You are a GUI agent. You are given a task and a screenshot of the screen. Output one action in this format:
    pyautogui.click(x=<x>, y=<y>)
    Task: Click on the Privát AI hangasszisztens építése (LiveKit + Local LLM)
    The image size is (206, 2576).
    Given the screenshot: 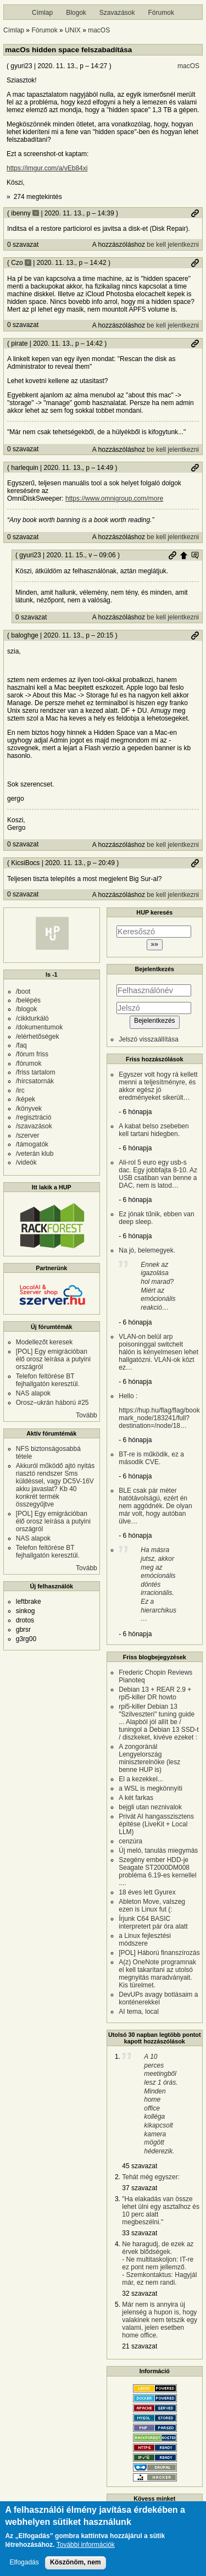 What is the action you would take?
    pyautogui.click(x=156, y=1824)
    